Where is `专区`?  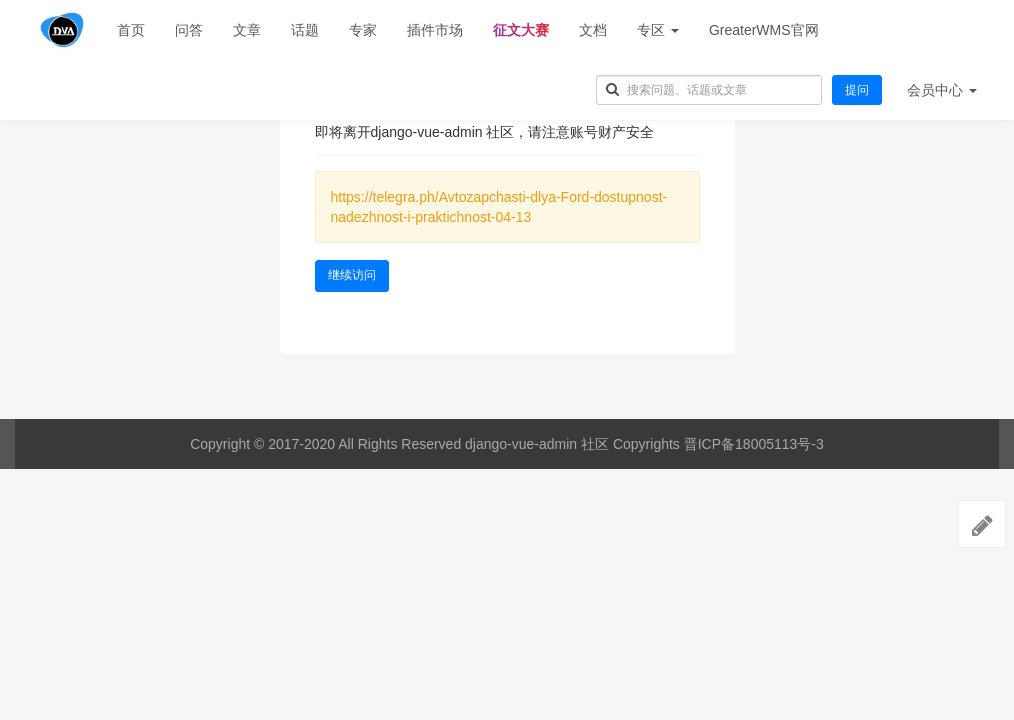
专区 is located at coordinates (658, 30).